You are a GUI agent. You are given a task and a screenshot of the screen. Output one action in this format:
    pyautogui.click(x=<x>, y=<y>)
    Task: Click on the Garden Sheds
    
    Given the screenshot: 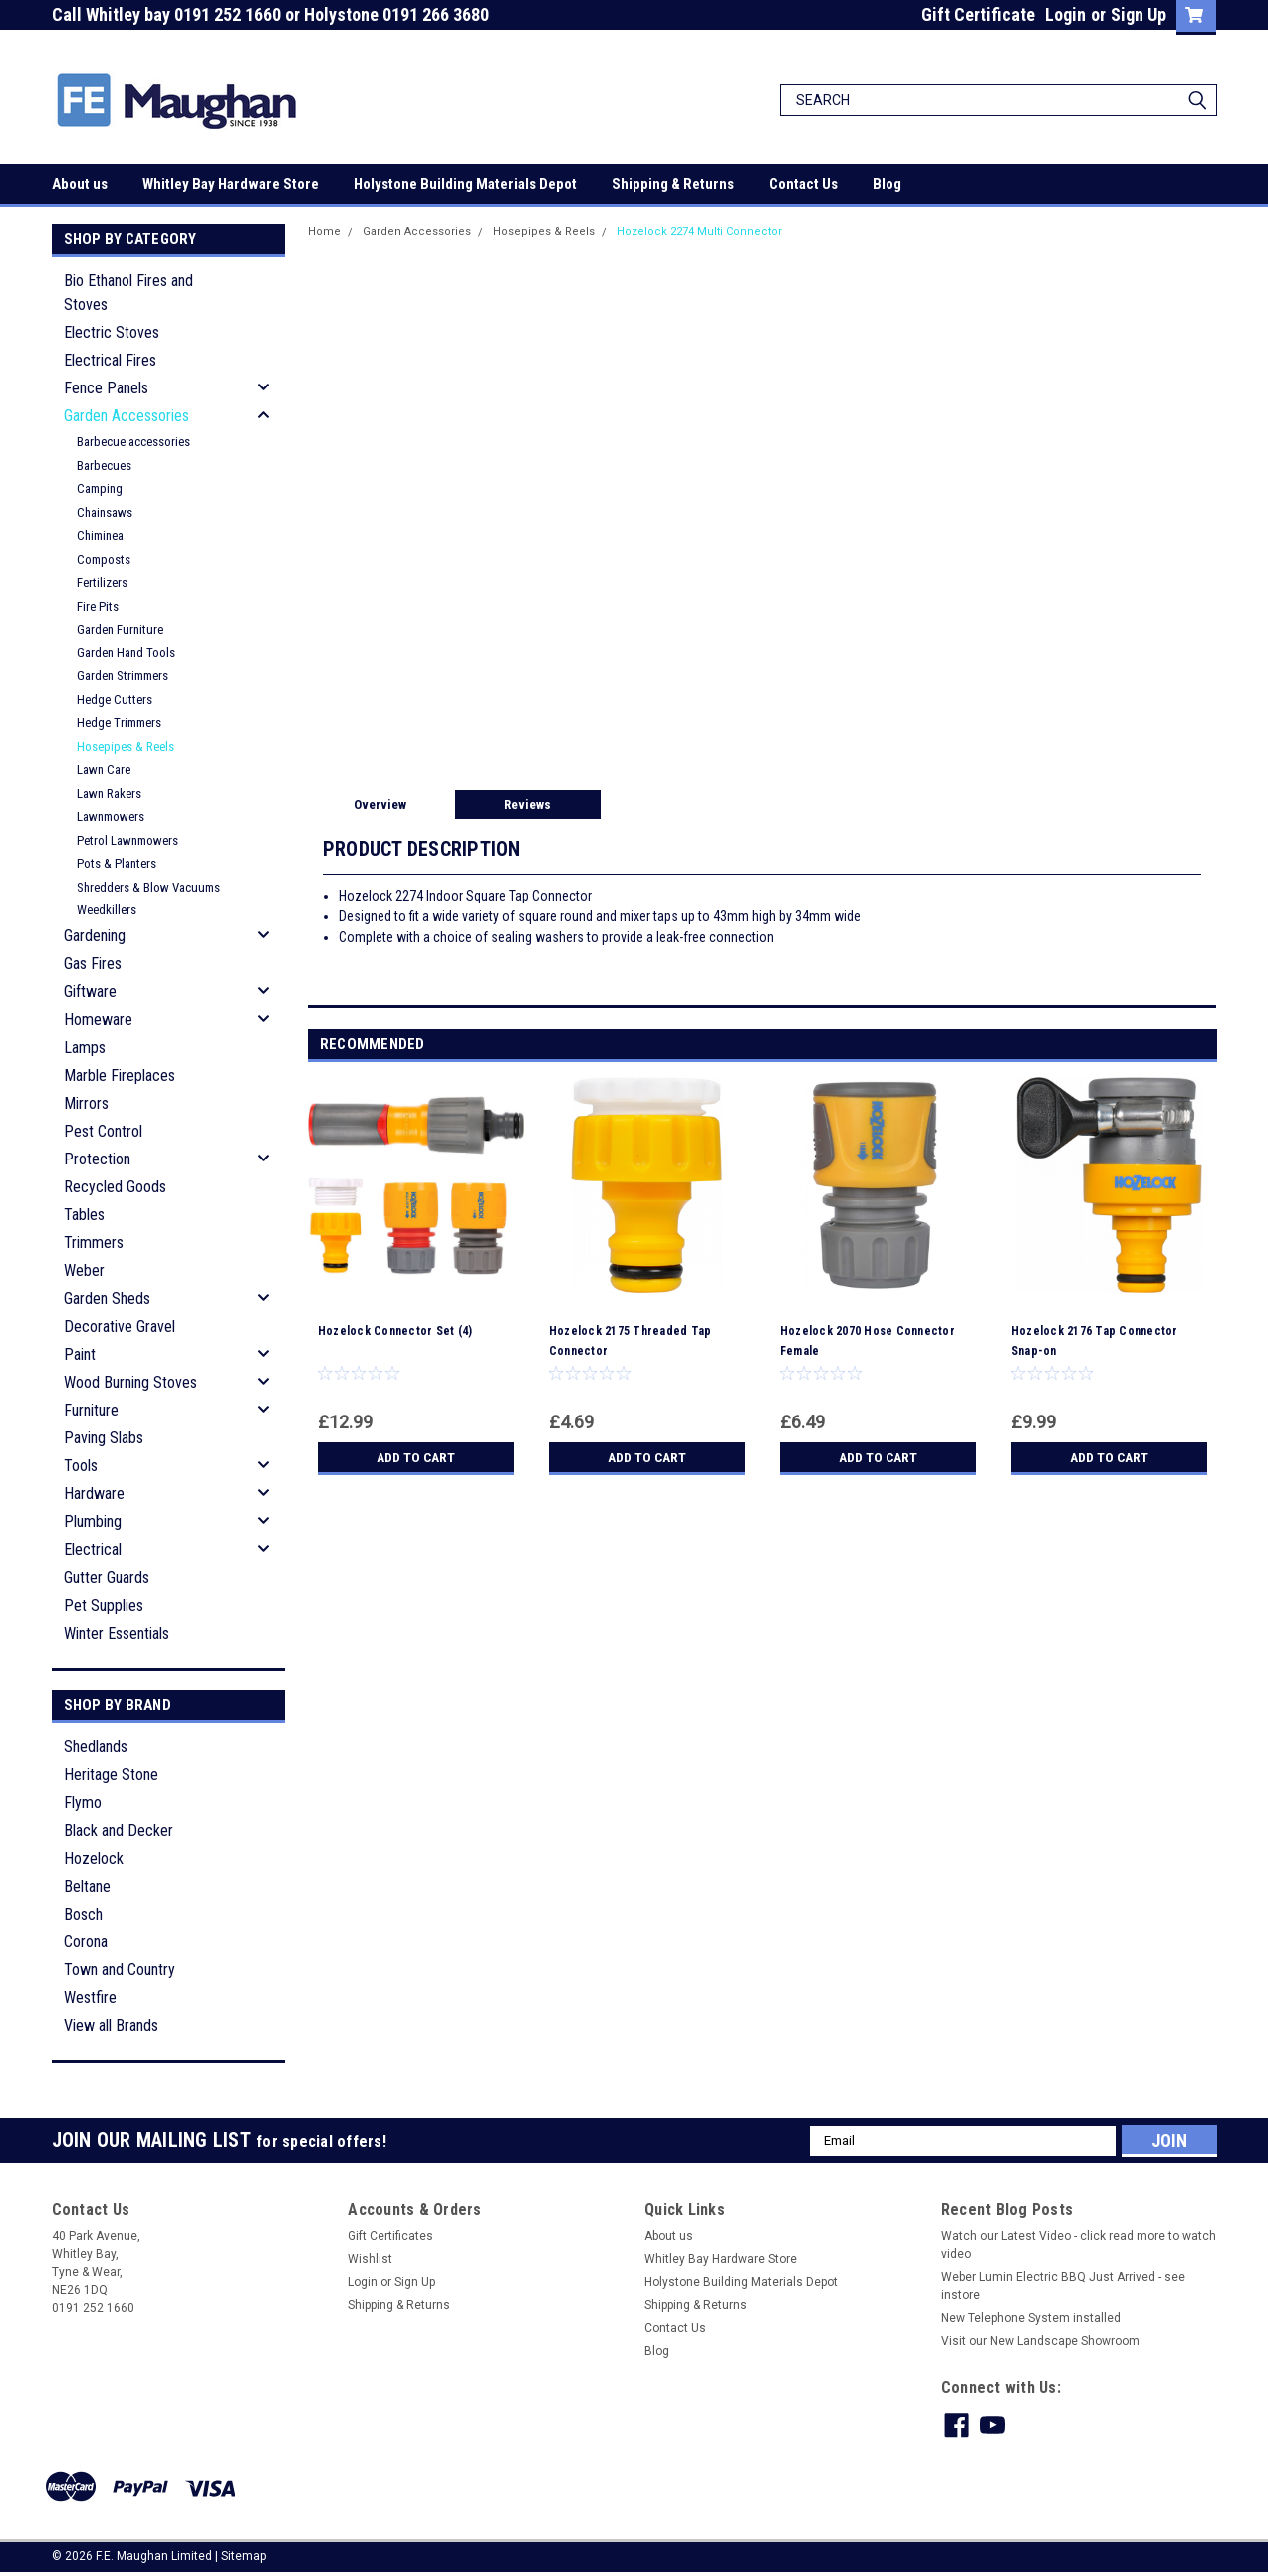 What is the action you would take?
    pyautogui.click(x=107, y=1298)
    